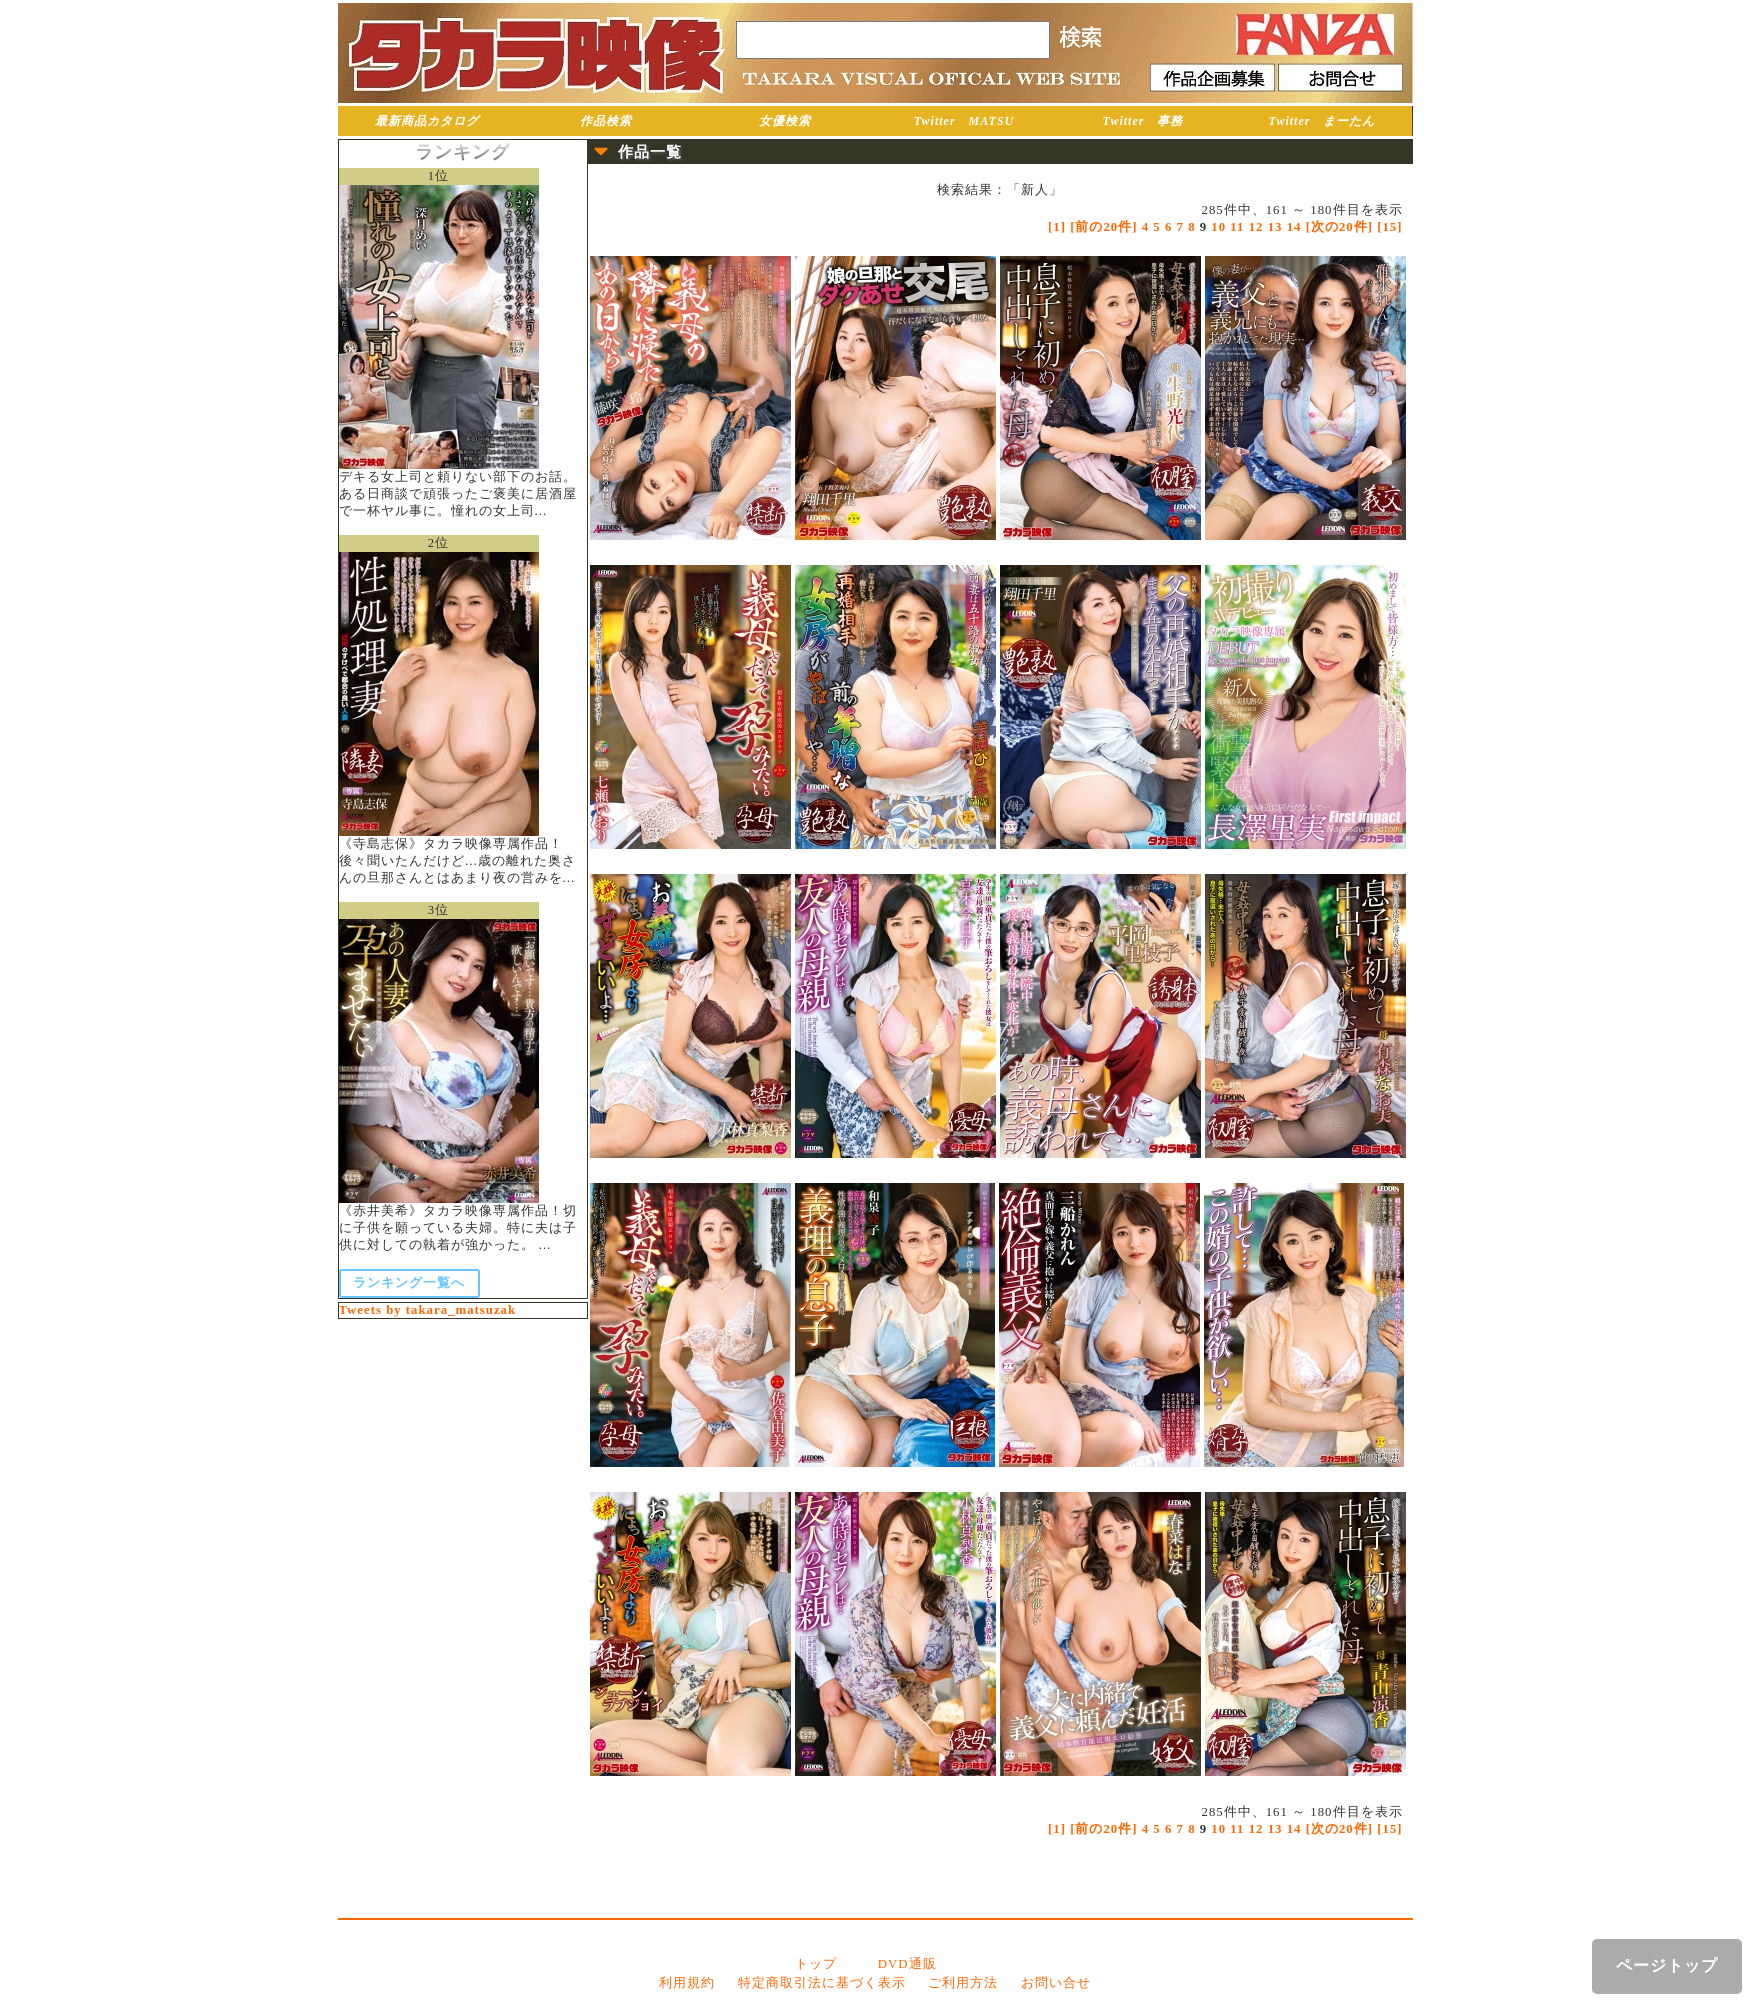 This screenshot has height=2002, width=1750. I want to click on 14, so click(1294, 227).